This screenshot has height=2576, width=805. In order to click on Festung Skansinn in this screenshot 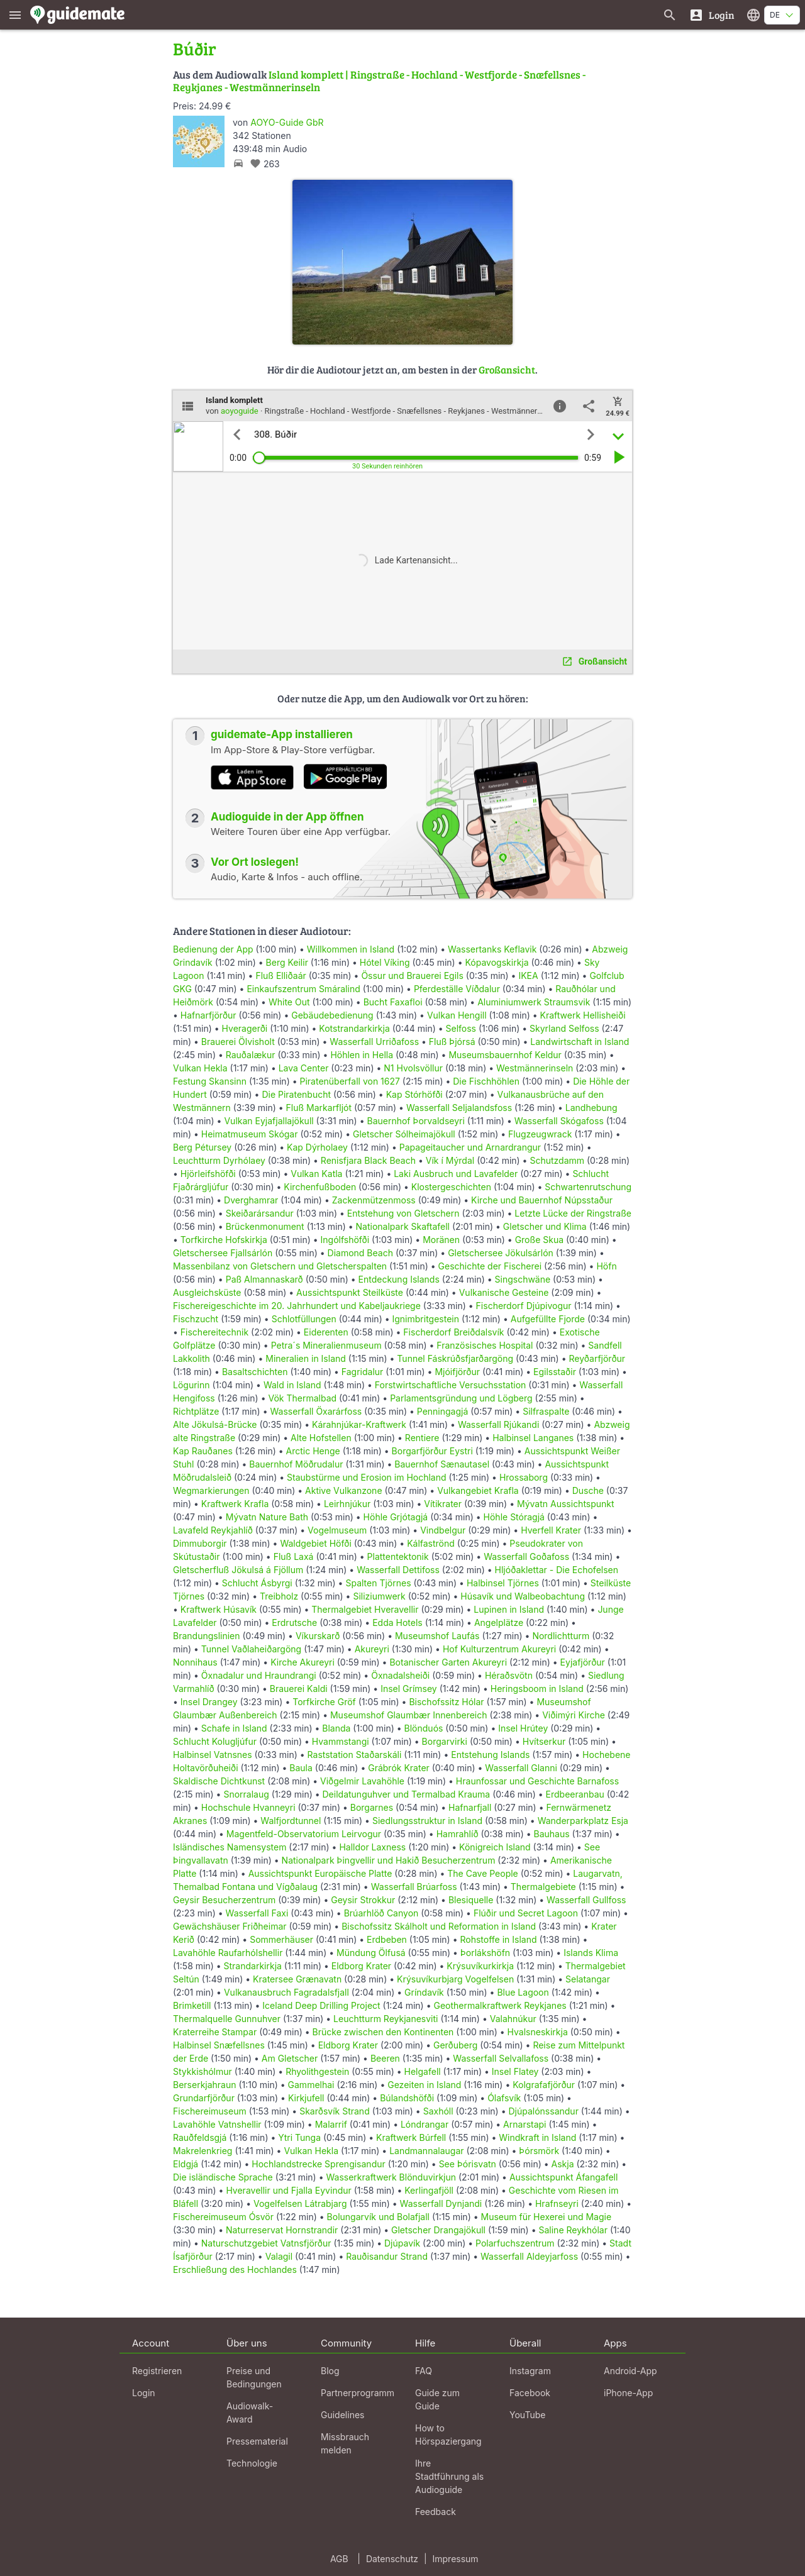, I will do `click(210, 1081)`.